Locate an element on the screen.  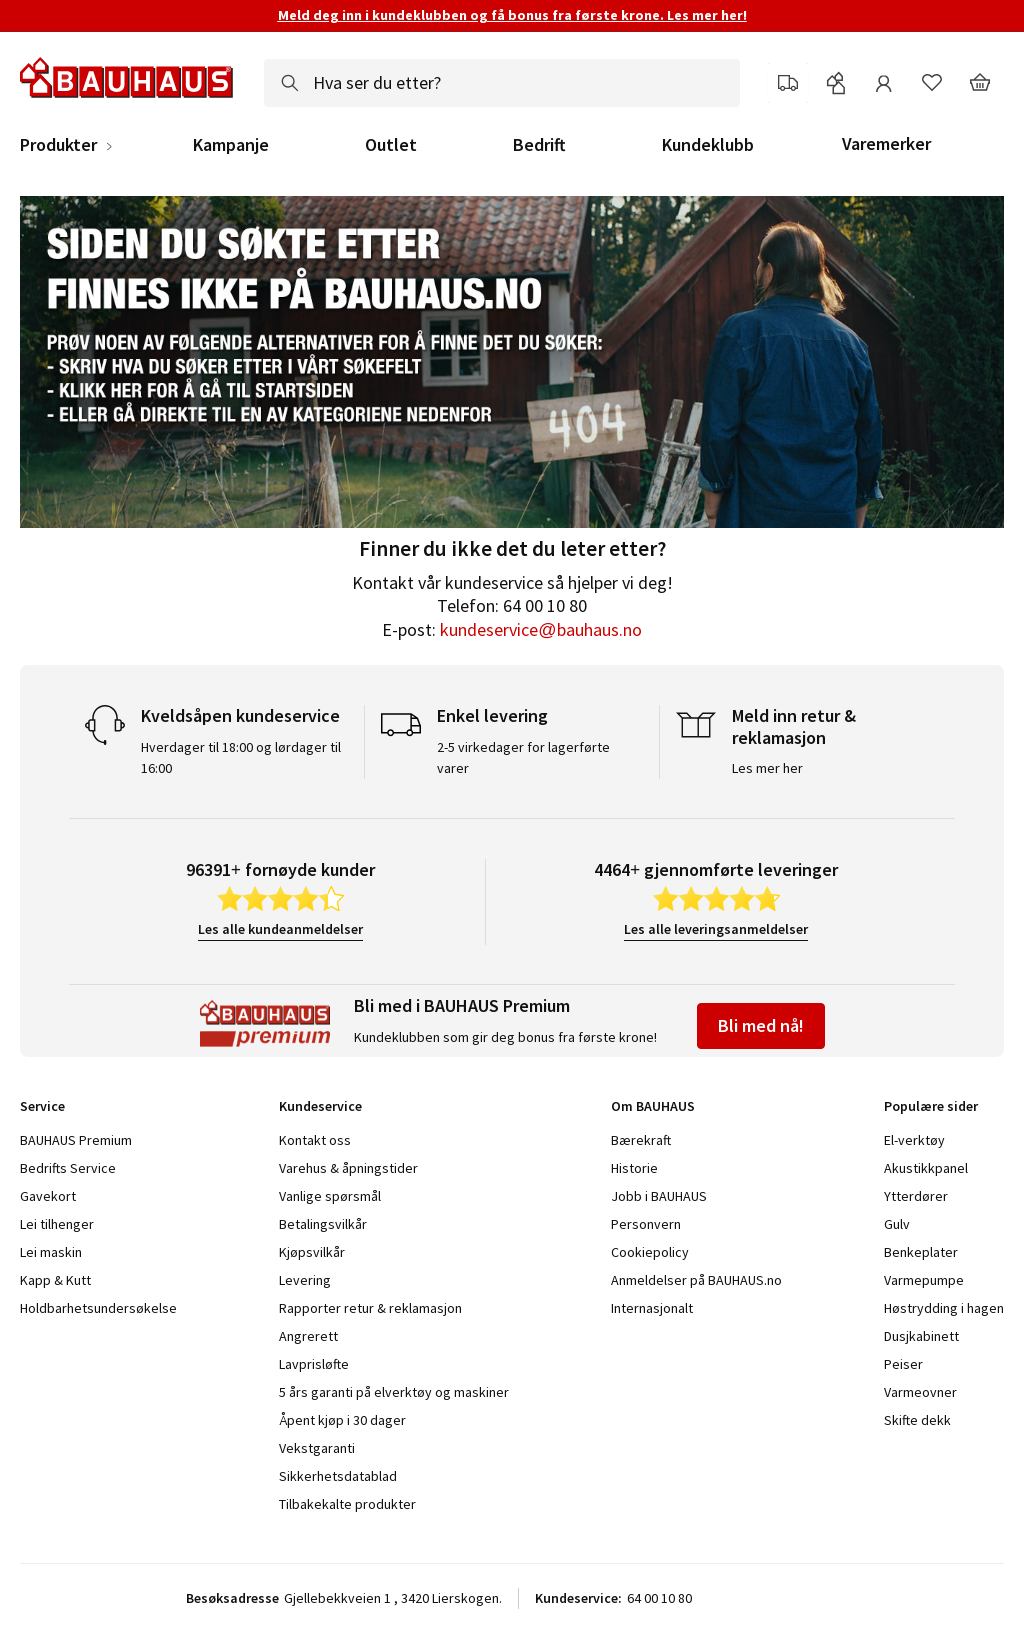
Bedrift is located at coordinates (539, 145).